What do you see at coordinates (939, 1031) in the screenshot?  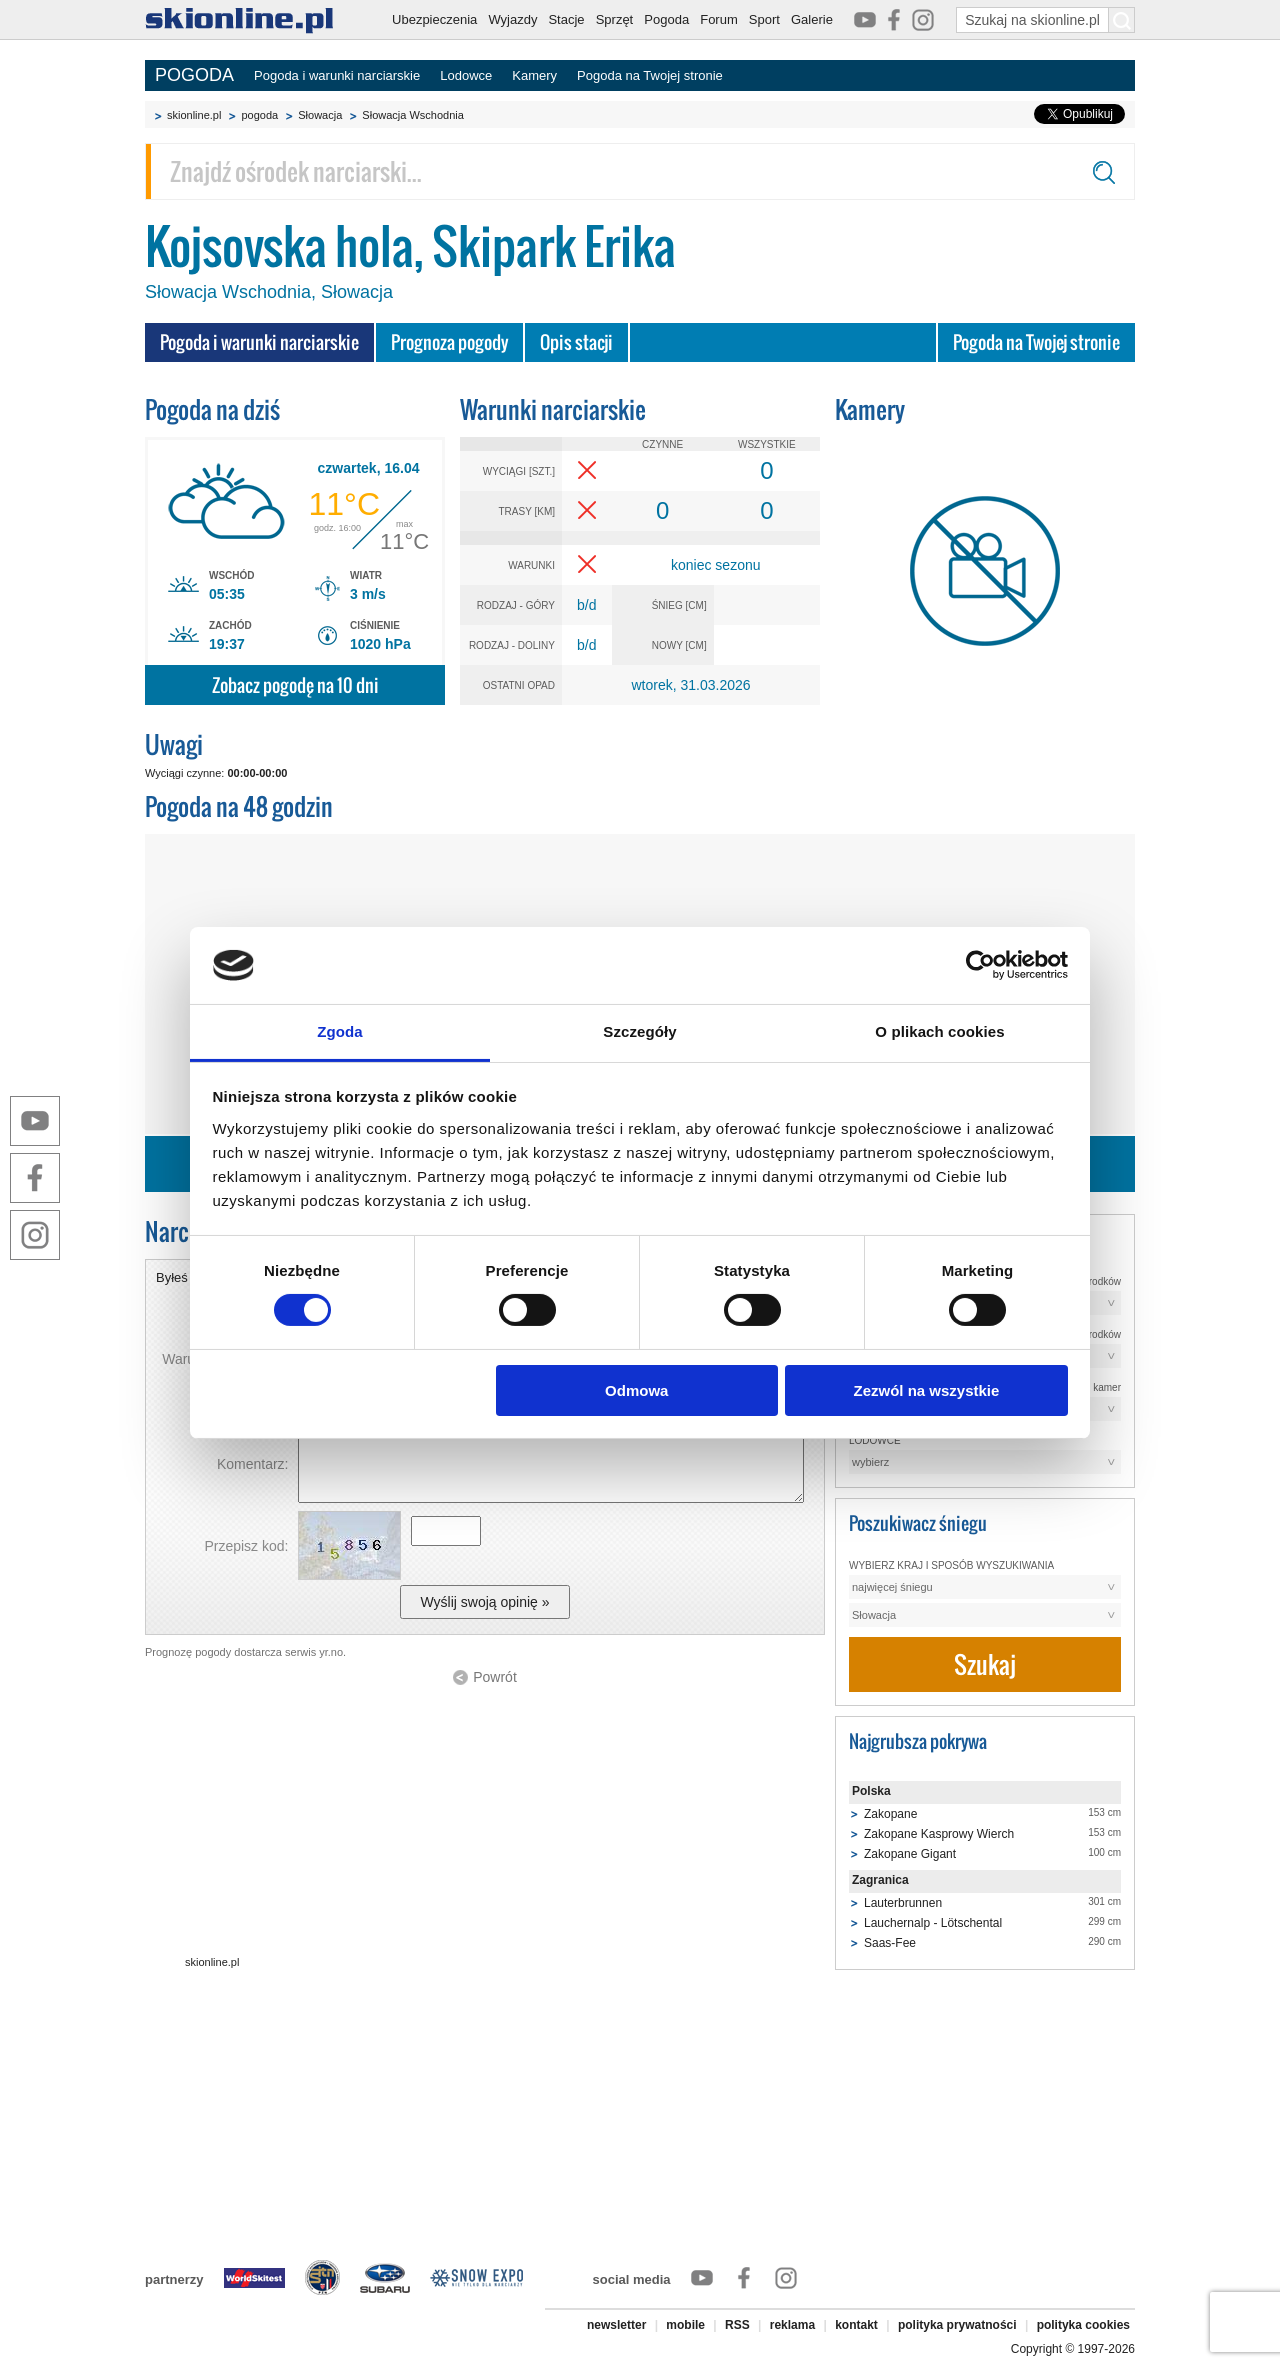 I see `O plikach cookies [tab]` at bounding box center [939, 1031].